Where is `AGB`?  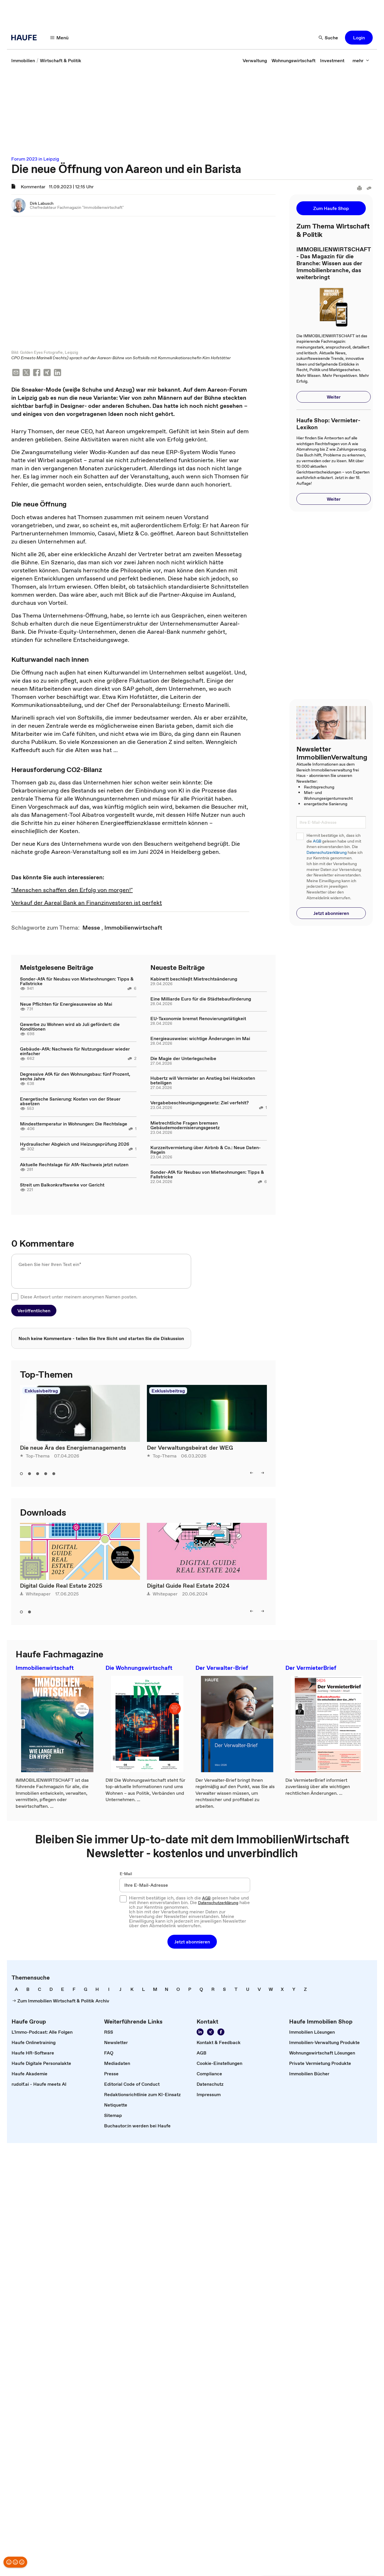 AGB is located at coordinates (317, 841).